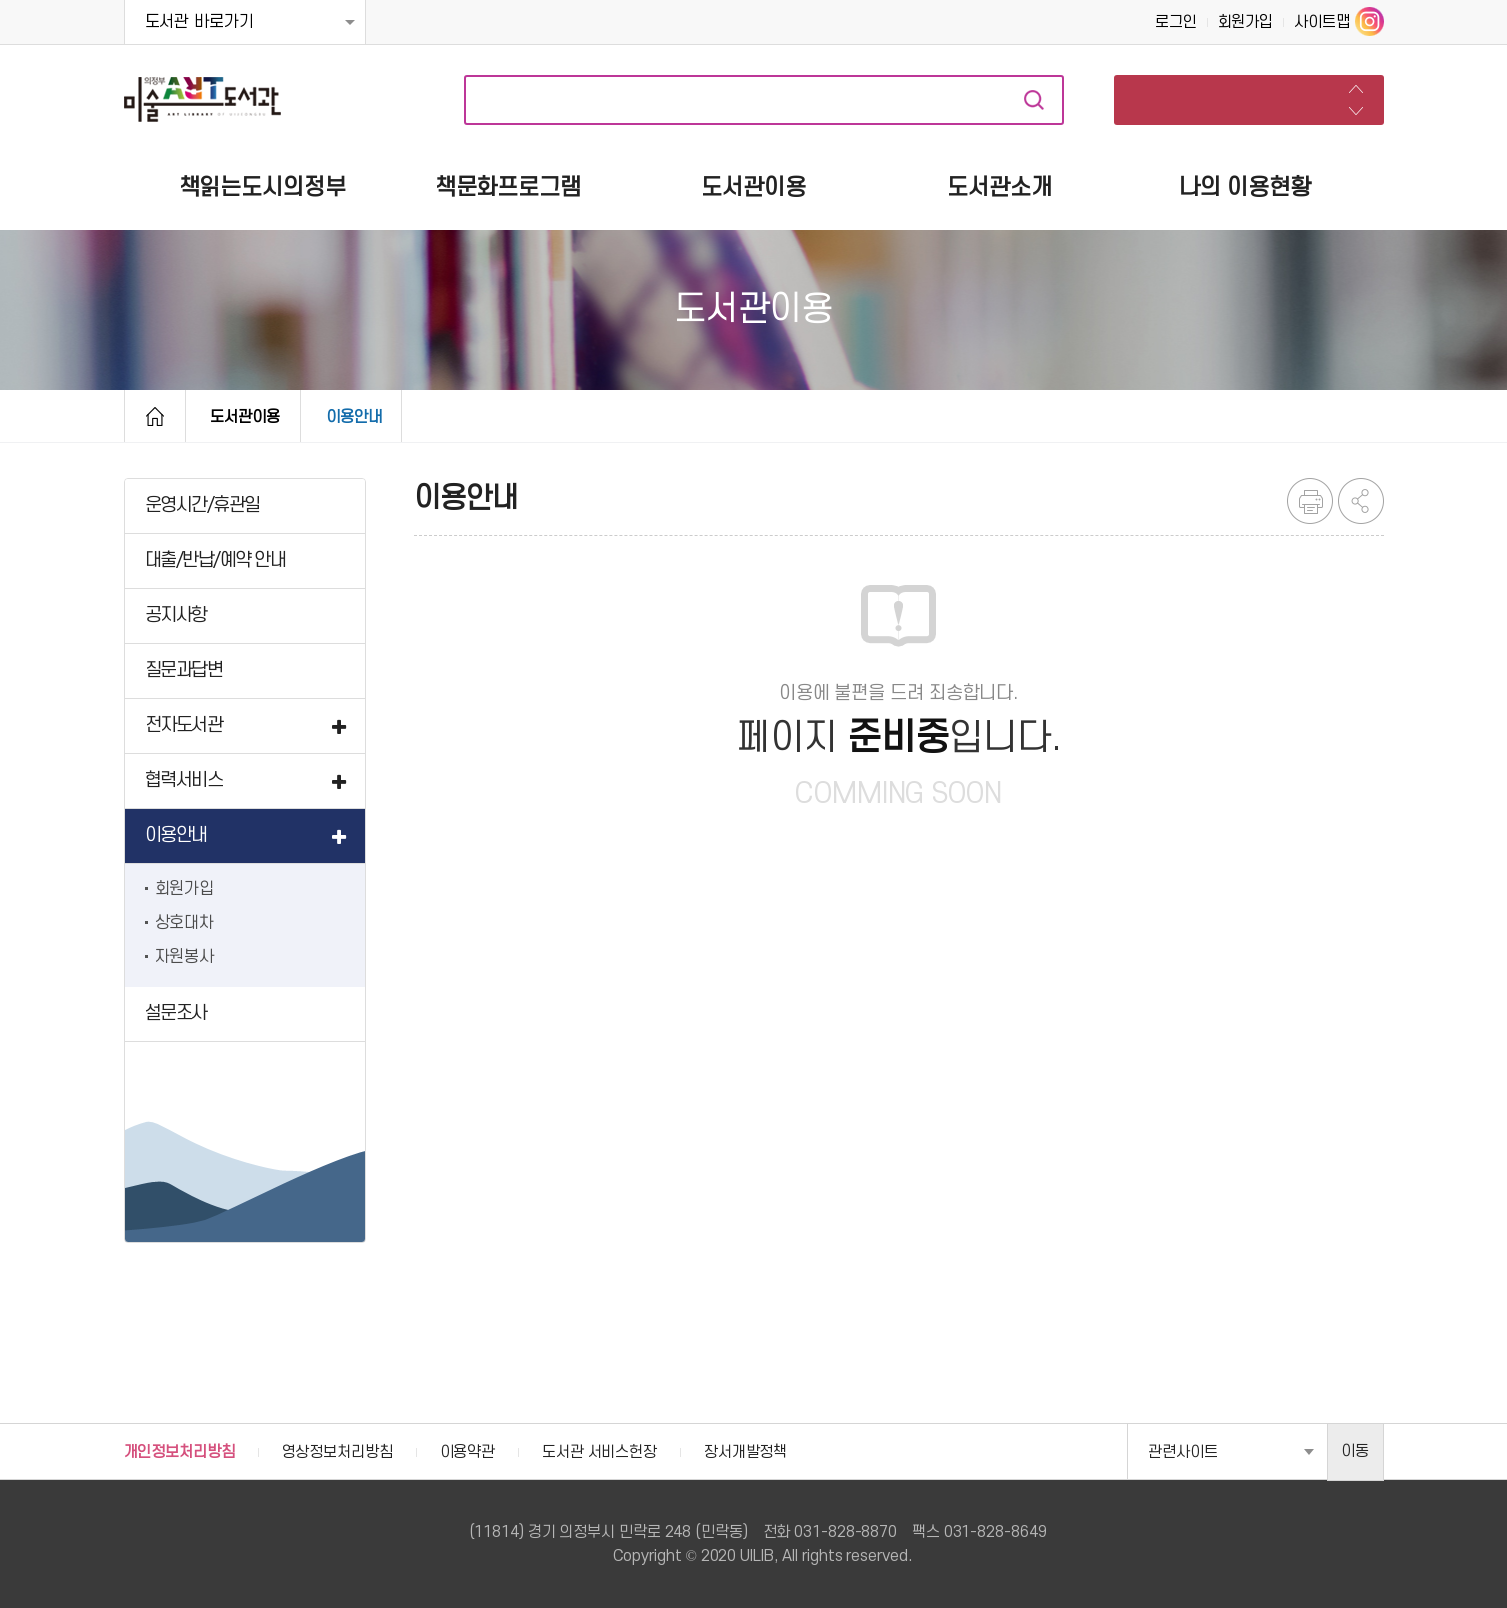  I want to click on 영상정보처리방침, so click(337, 1452).